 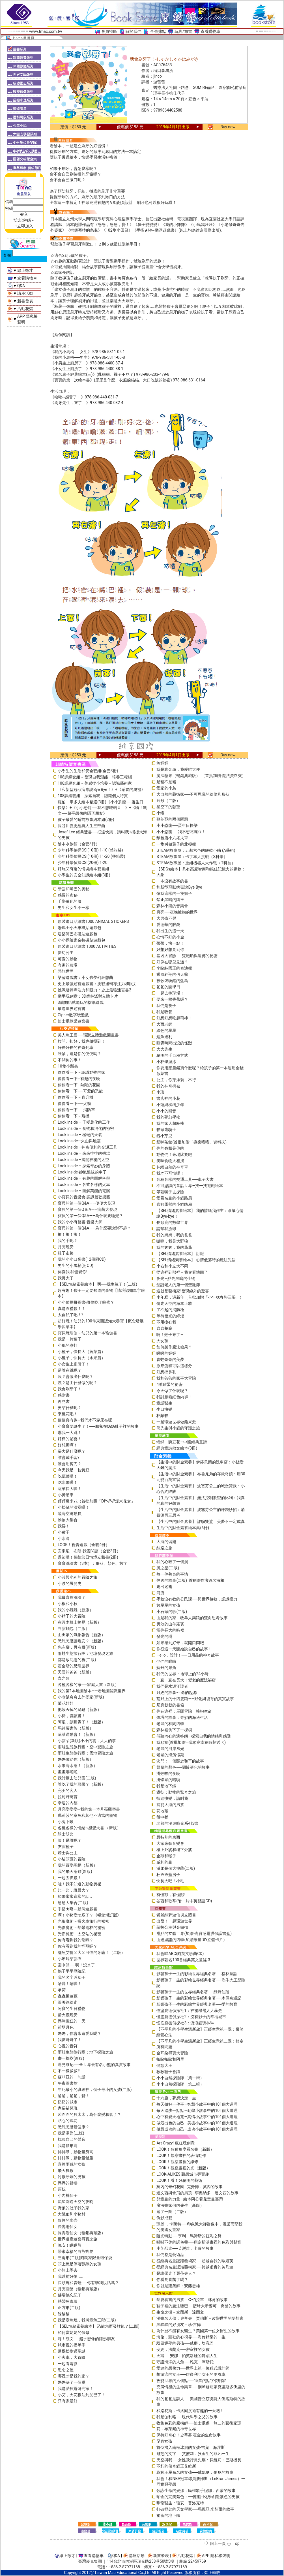 What do you see at coordinates (68, 1520) in the screenshot?
I see `動物大集合` at bounding box center [68, 1520].